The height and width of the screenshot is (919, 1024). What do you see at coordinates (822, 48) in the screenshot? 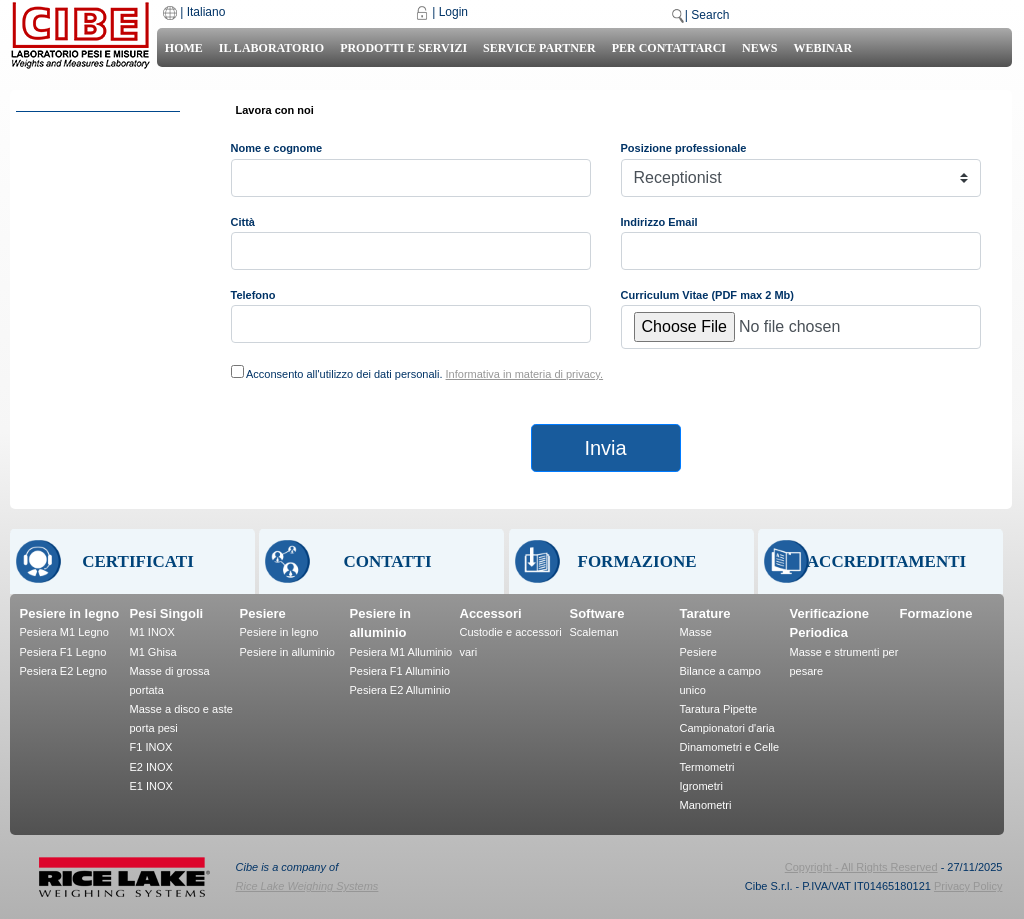
I see `Webinar` at bounding box center [822, 48].